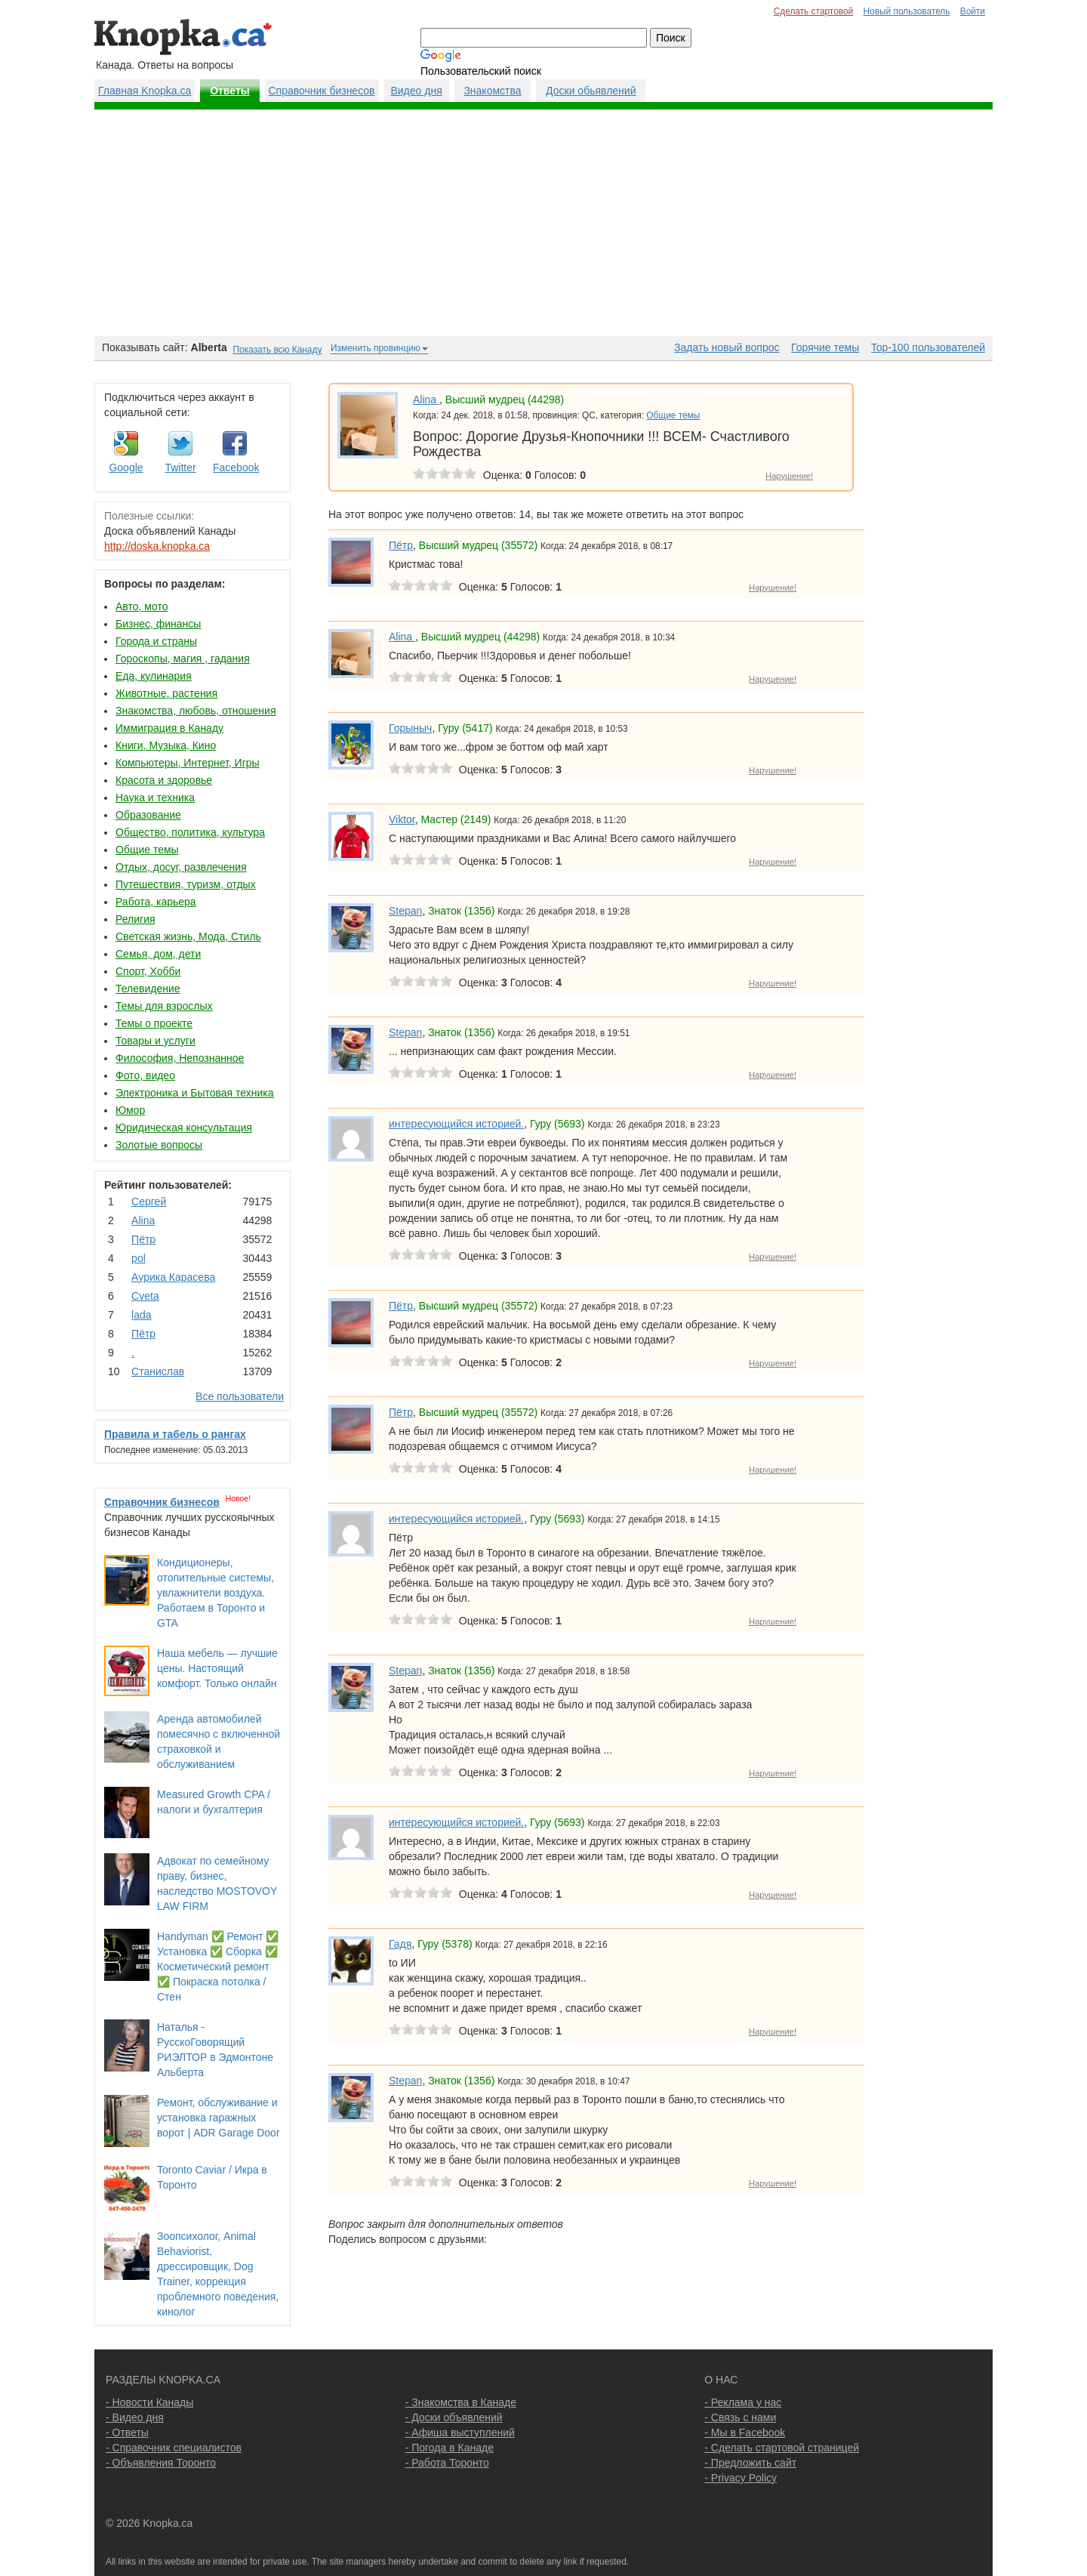  What do you see at coordinates (158, 624) in the screenshot?
I see `Бизнес, финансы` at bounding box center [158, 624].